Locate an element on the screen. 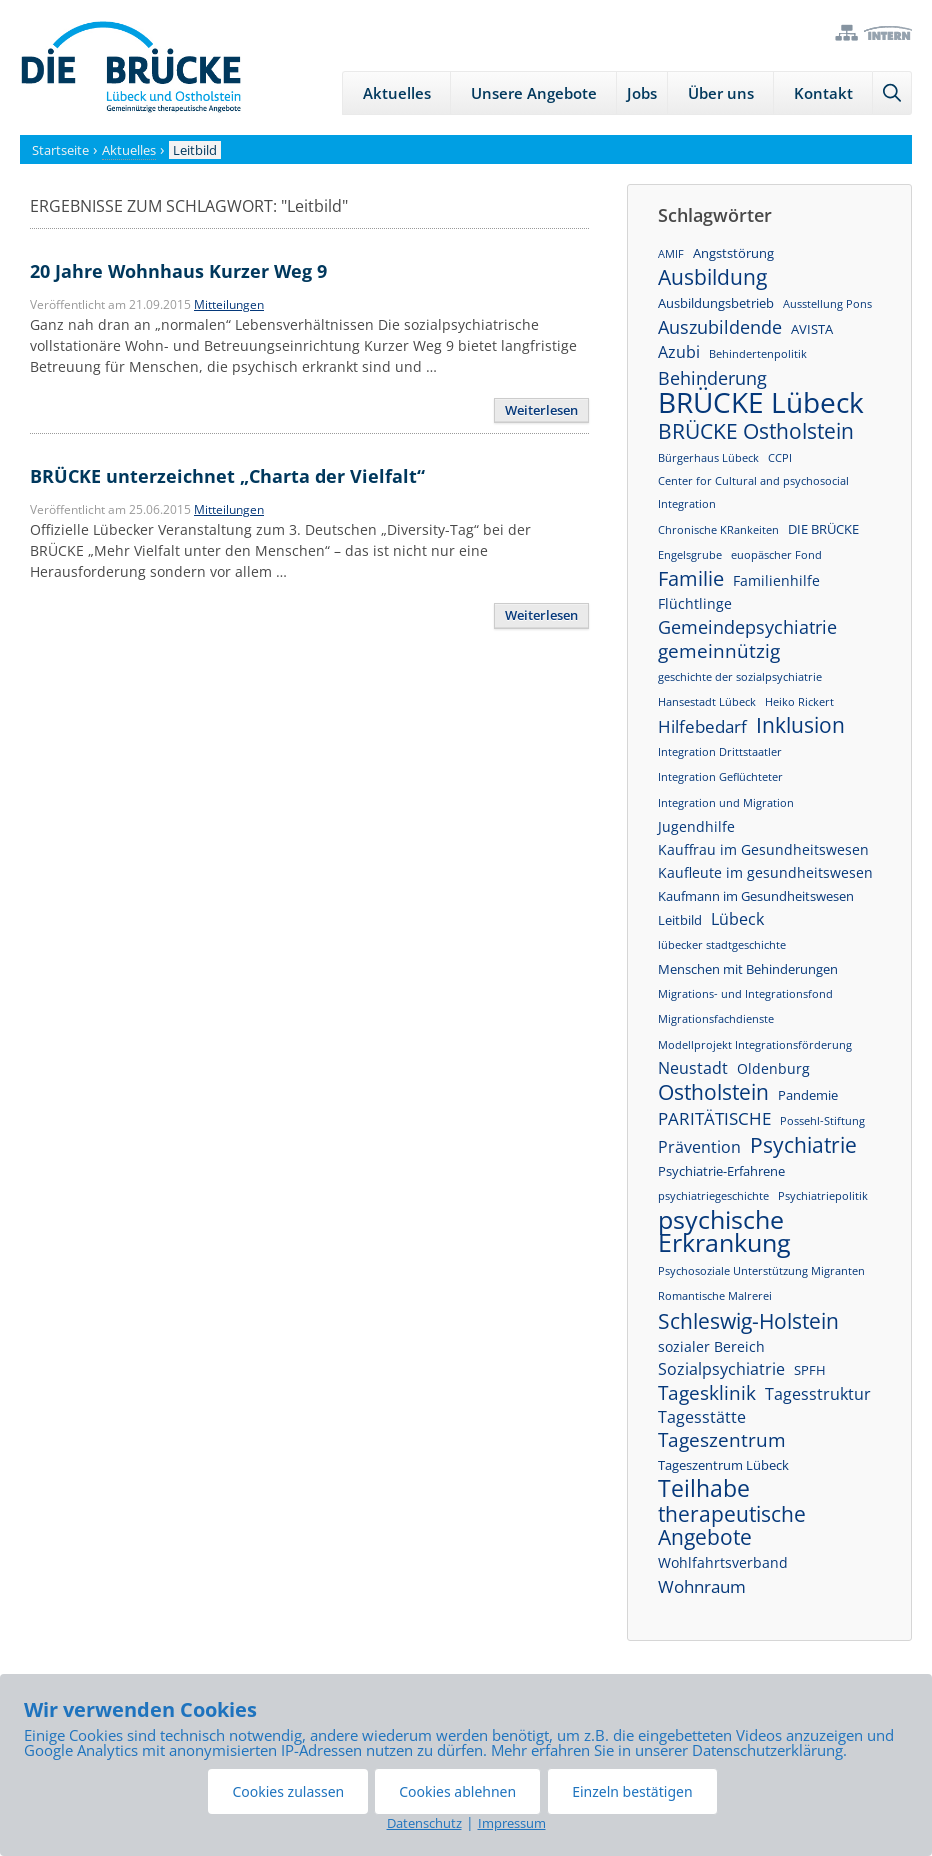  Center for Cultural and psychosocial Integration [Center for Cultural and psychosocial Integration (1 Eintrag)] is located at coordinates (753, 492).